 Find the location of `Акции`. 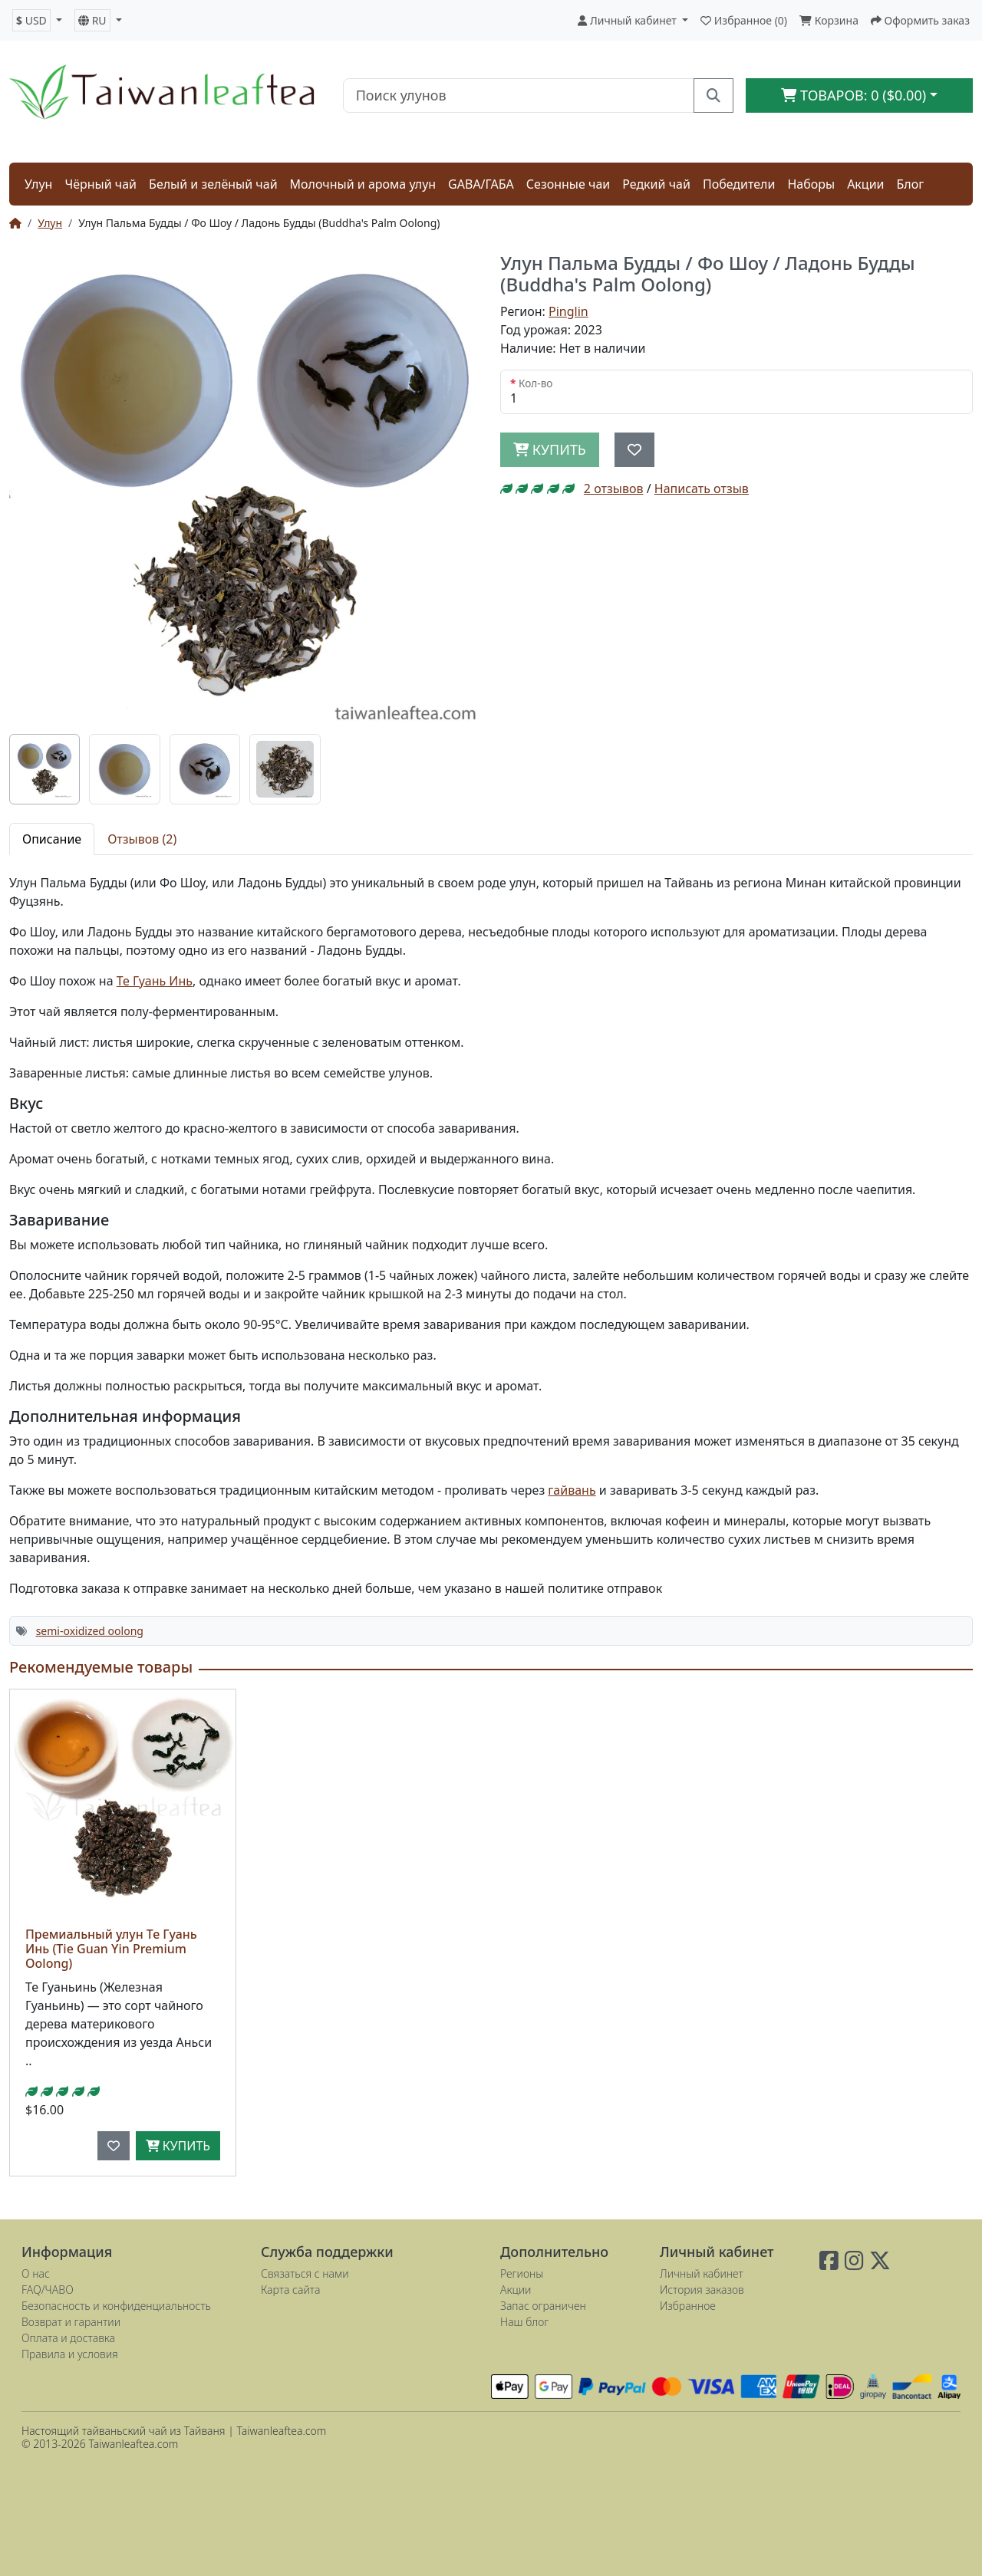

Акции is located at coordinates (865, 184).